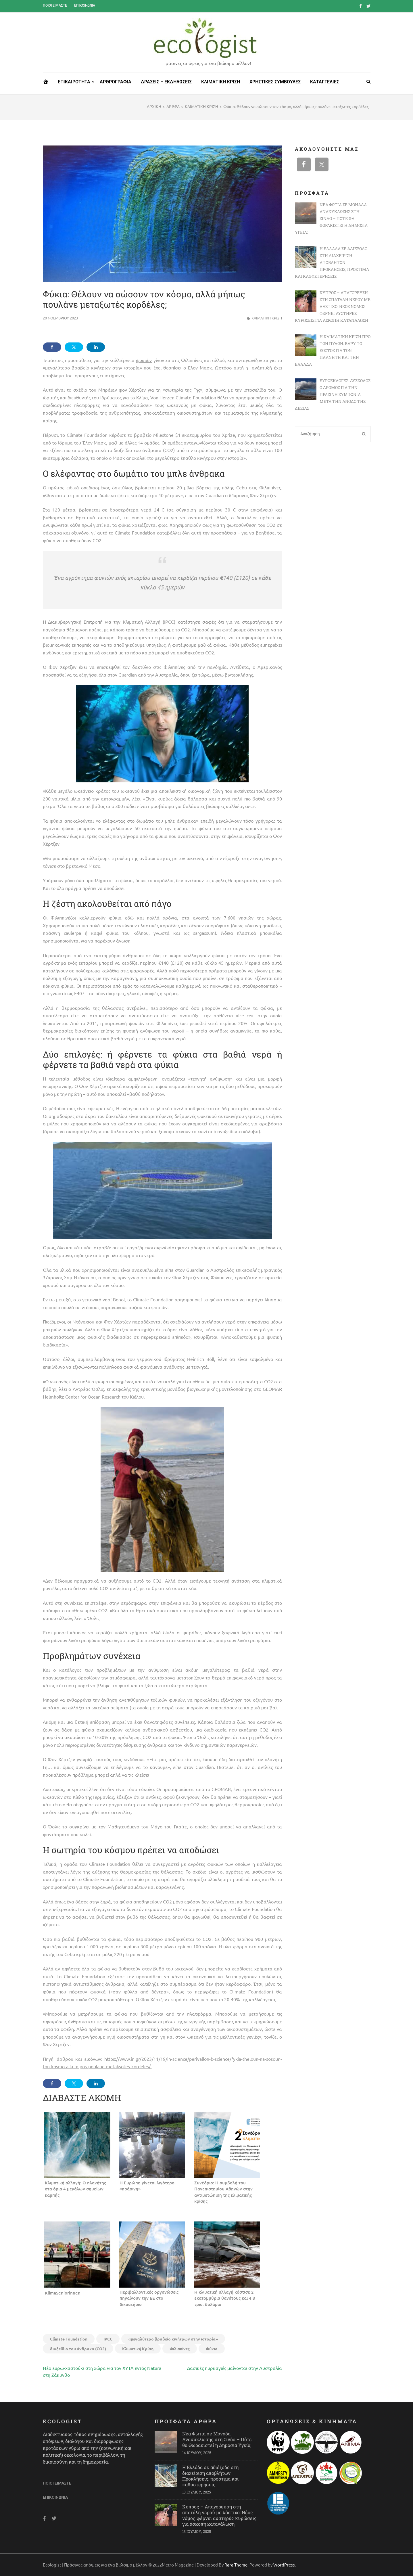 This screenshot has width=413, height=2576. What do you see at coordinates (68, 2338) in the screenshot?
I see `Climate Foundation` at bounding box center [68, 2338].